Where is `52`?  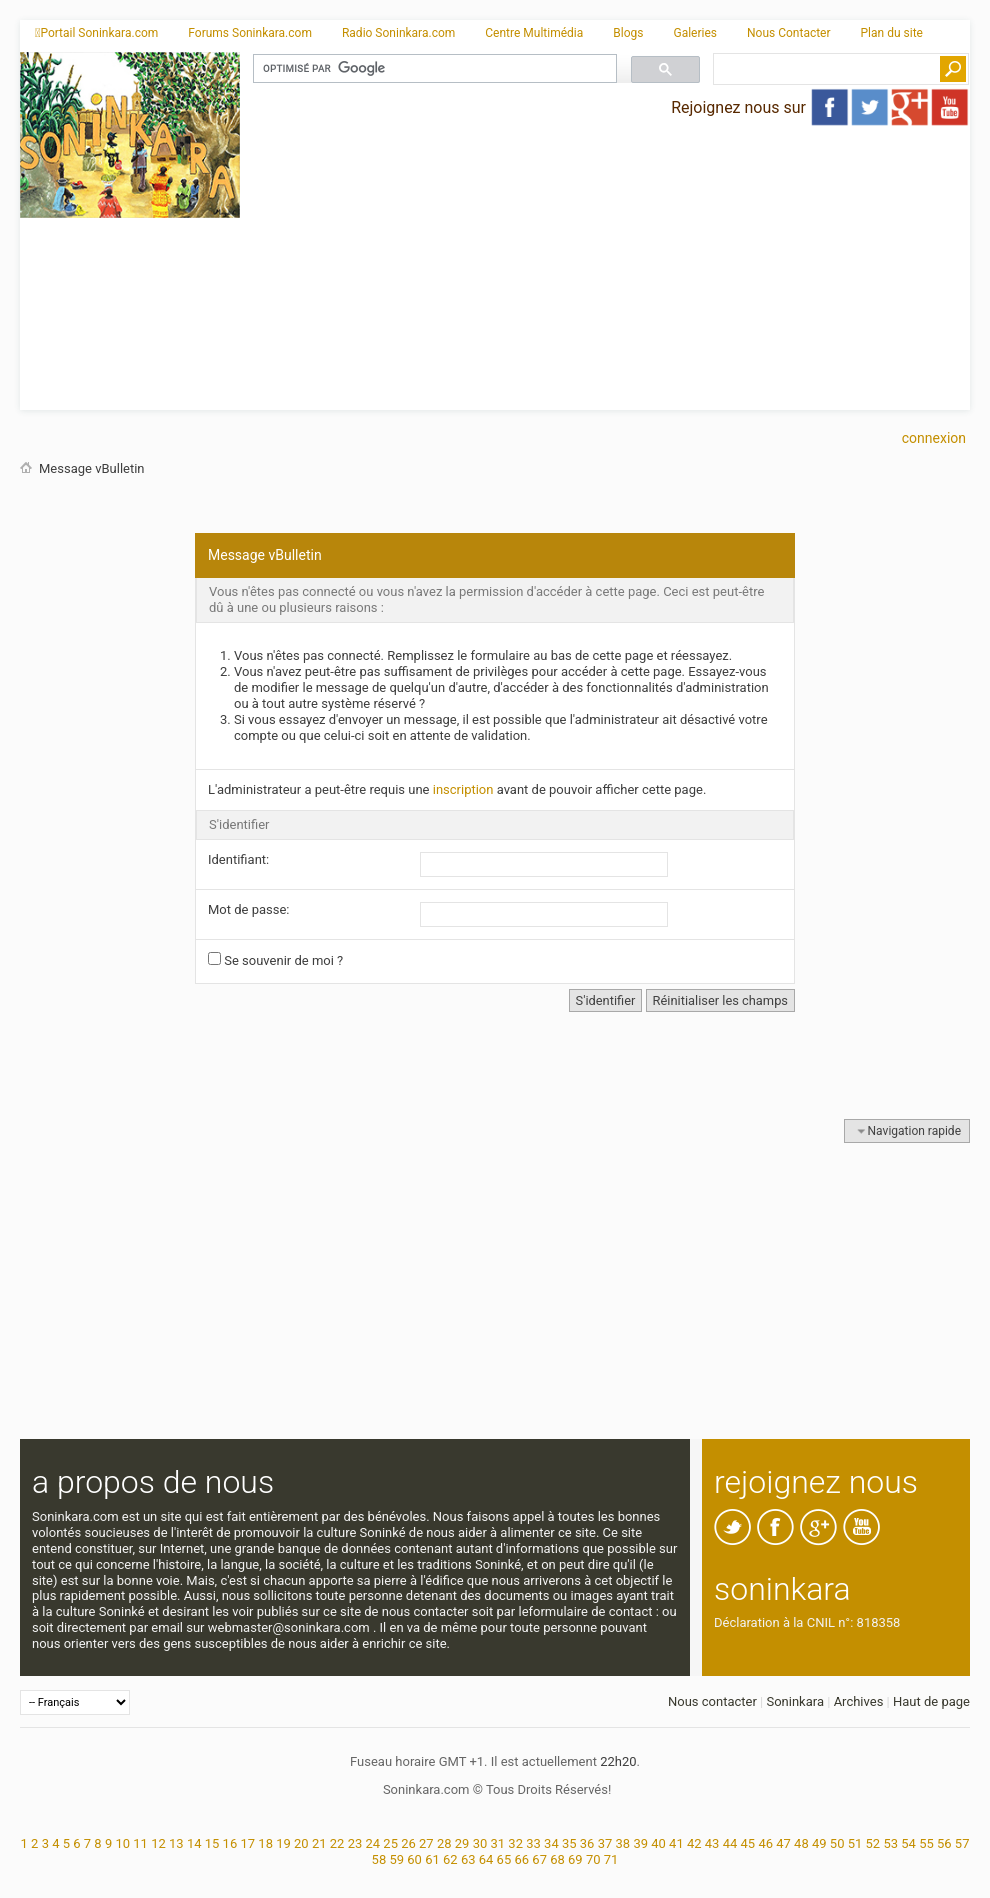
52 is located at coordinates (873, 1843).